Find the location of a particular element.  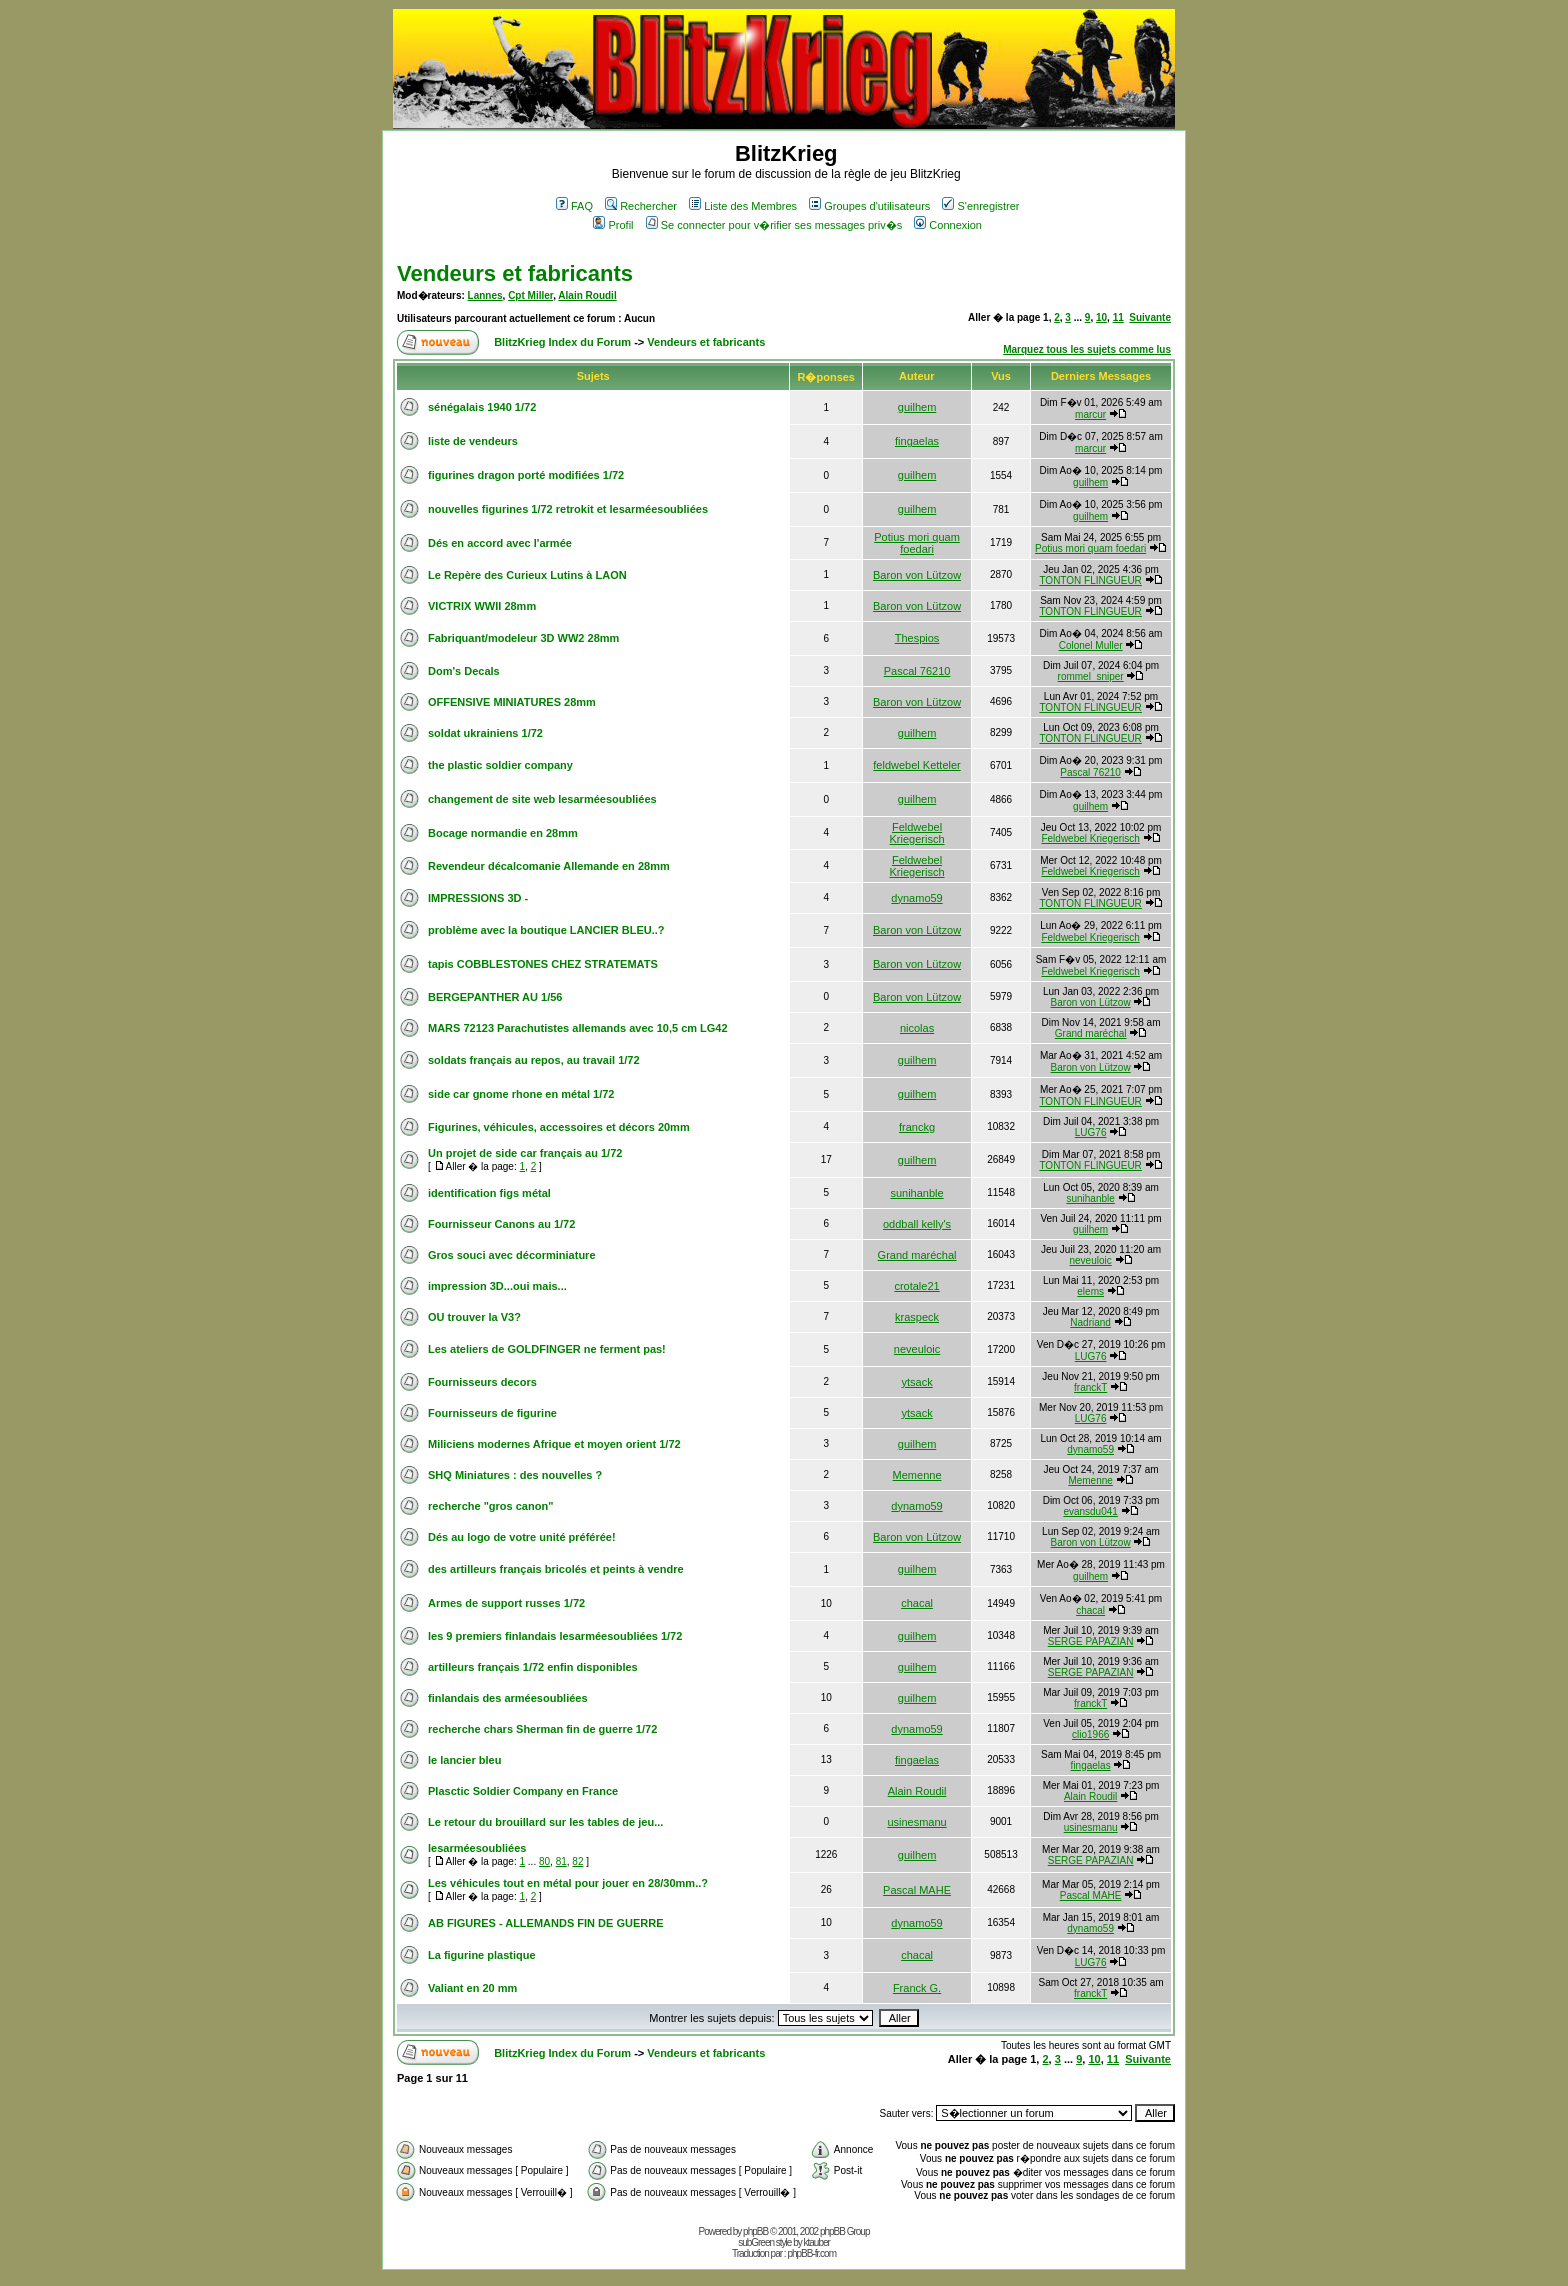

oddball kelly's is located at coordinates (917, 1224).